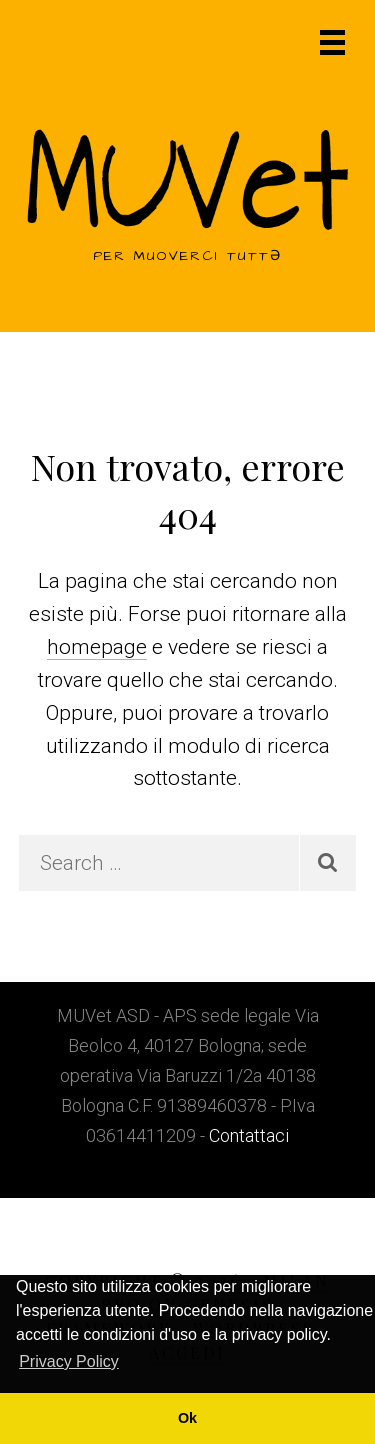  Describe the element at coordinates (249, 1135) in the screenshot. I see `Contattaci` at that location.